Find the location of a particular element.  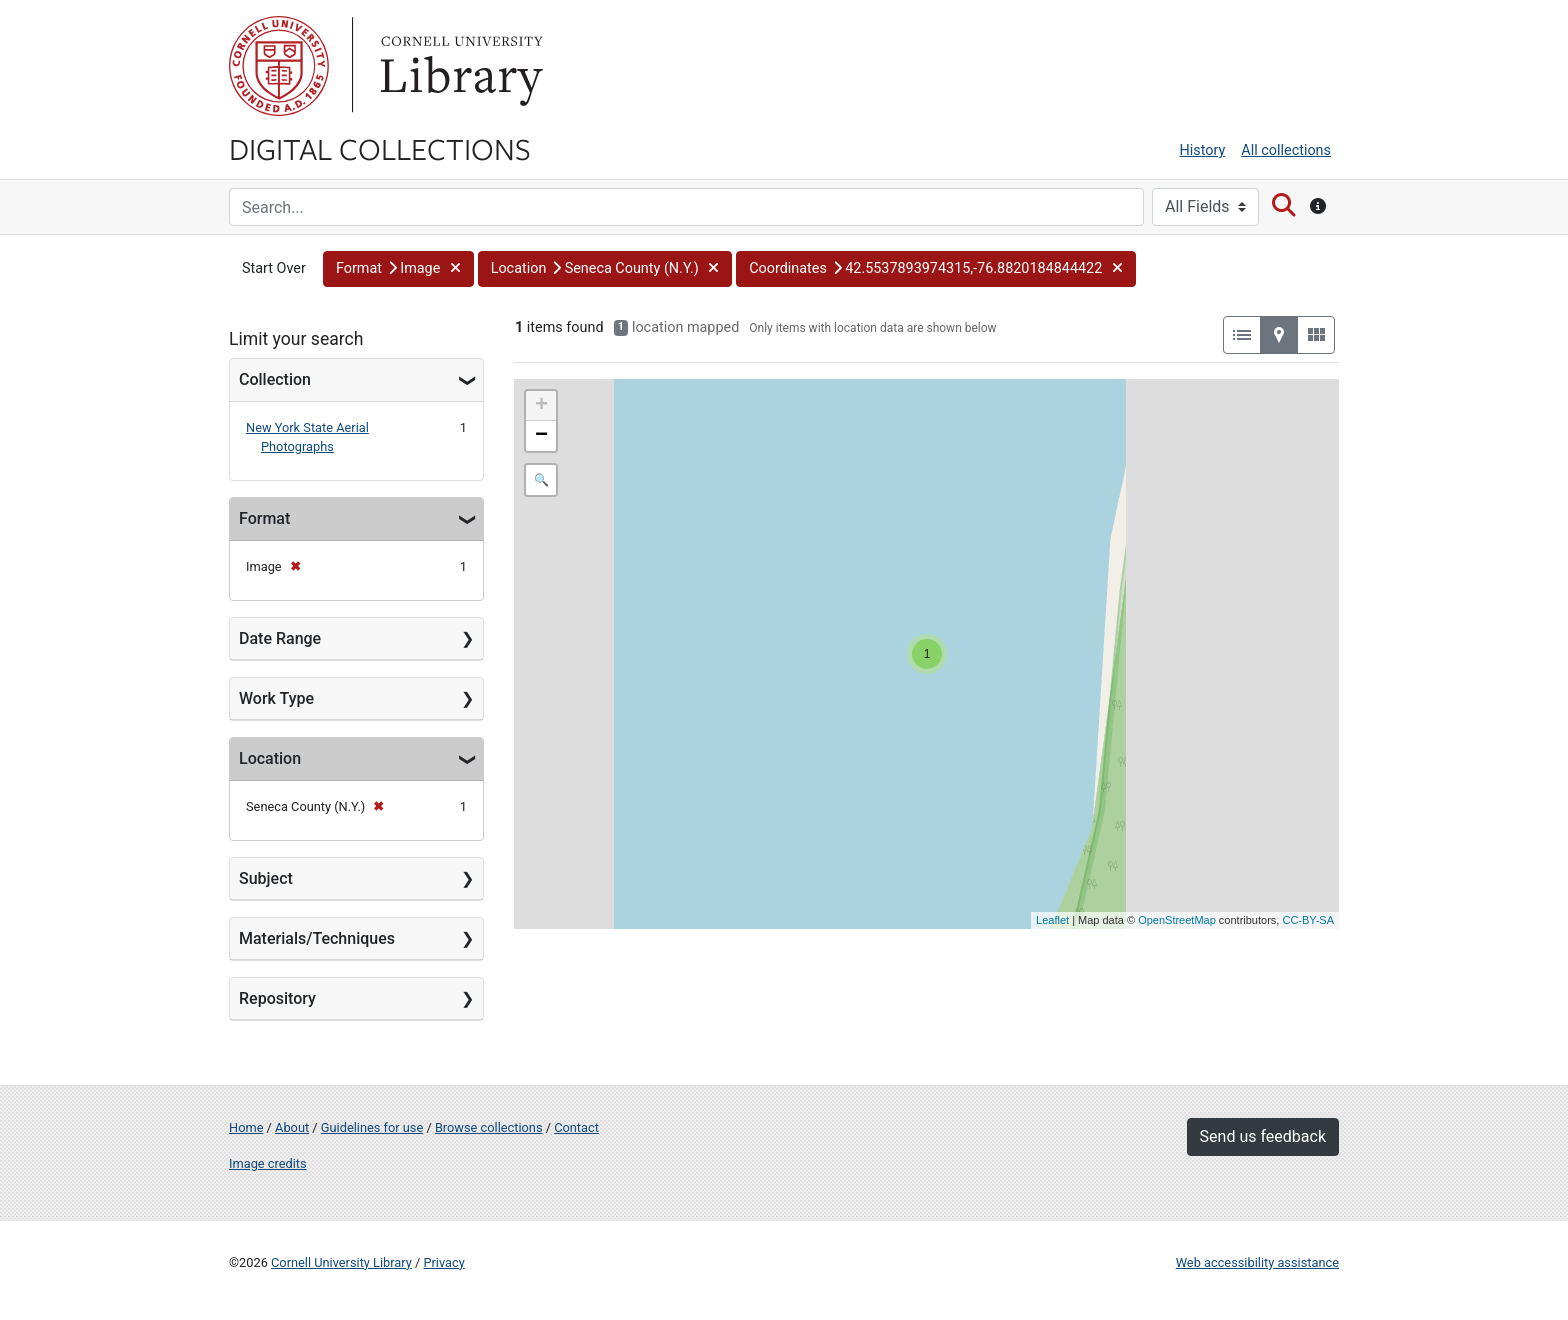

Image credits is located at coordinates (268, 1163).